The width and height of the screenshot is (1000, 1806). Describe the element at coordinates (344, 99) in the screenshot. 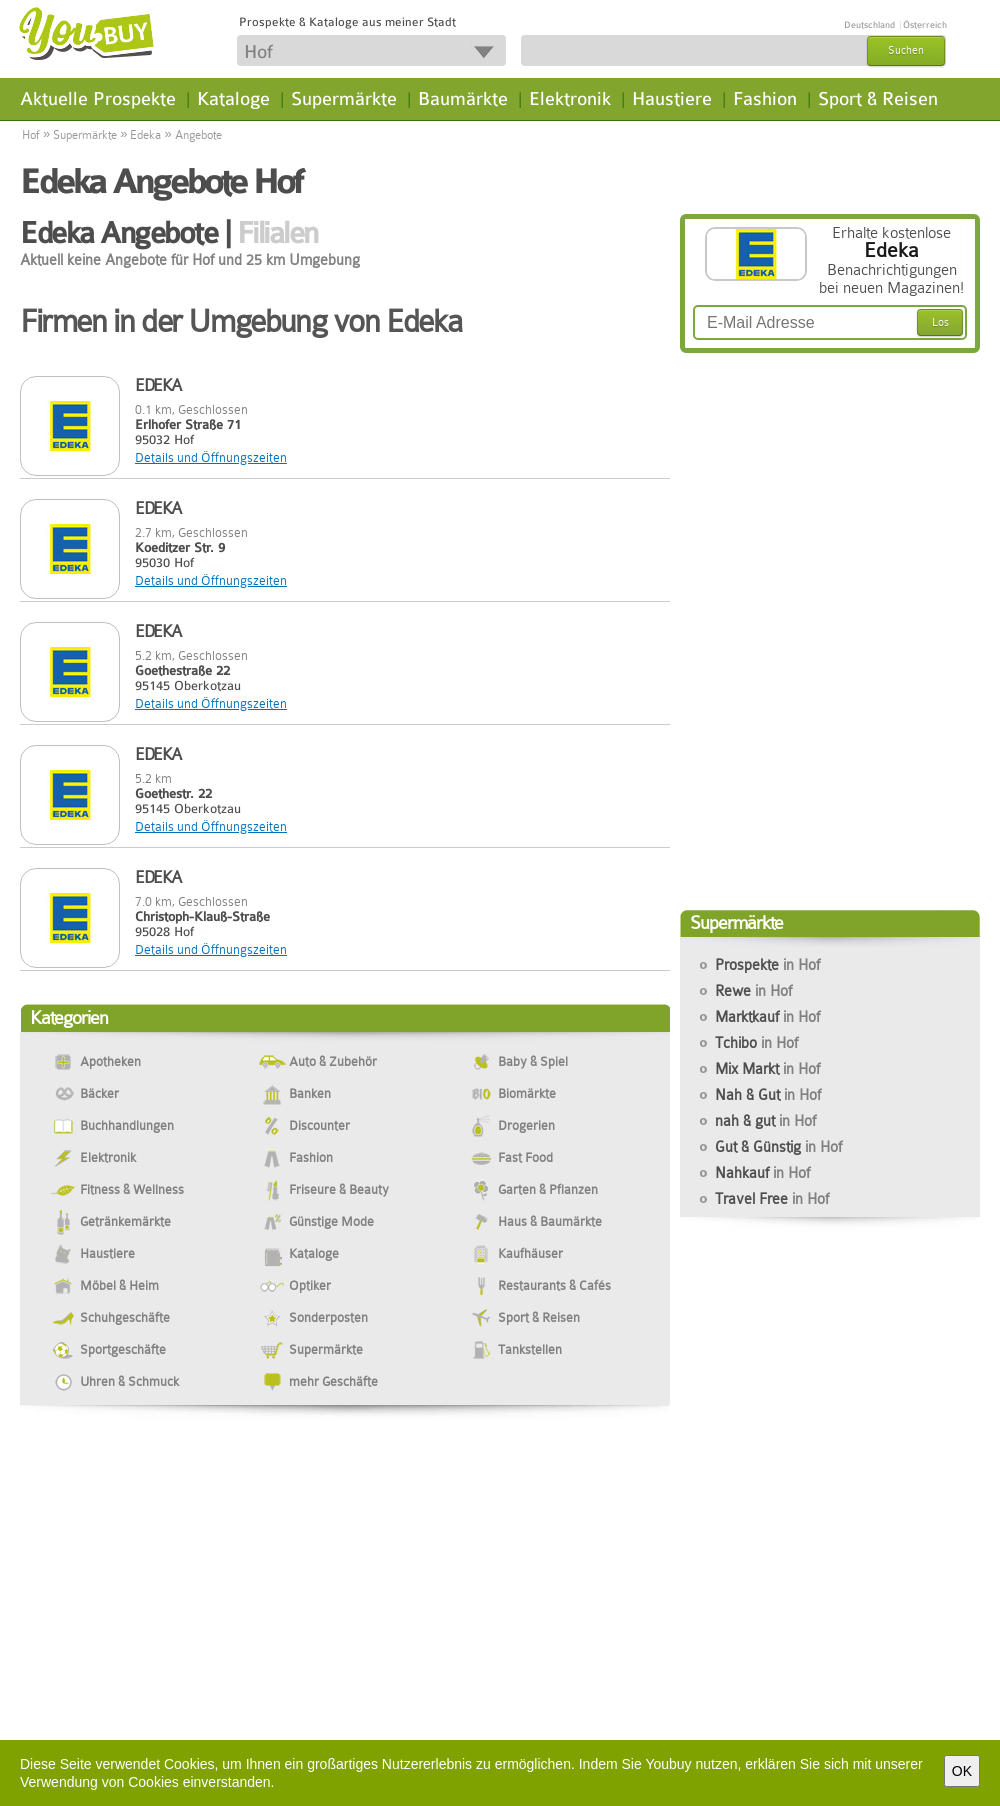

I see `Supermärkte` at that location.